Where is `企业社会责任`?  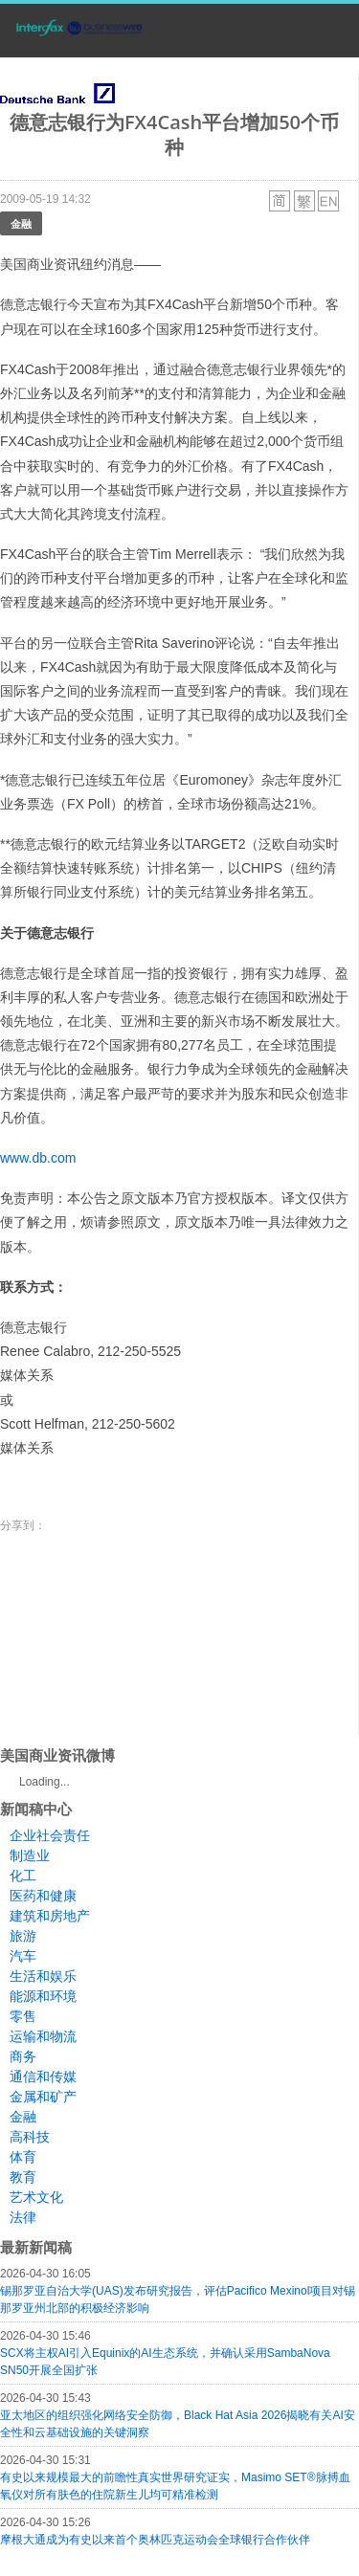 企业社会责任 is located at coordinates (50, 1835).